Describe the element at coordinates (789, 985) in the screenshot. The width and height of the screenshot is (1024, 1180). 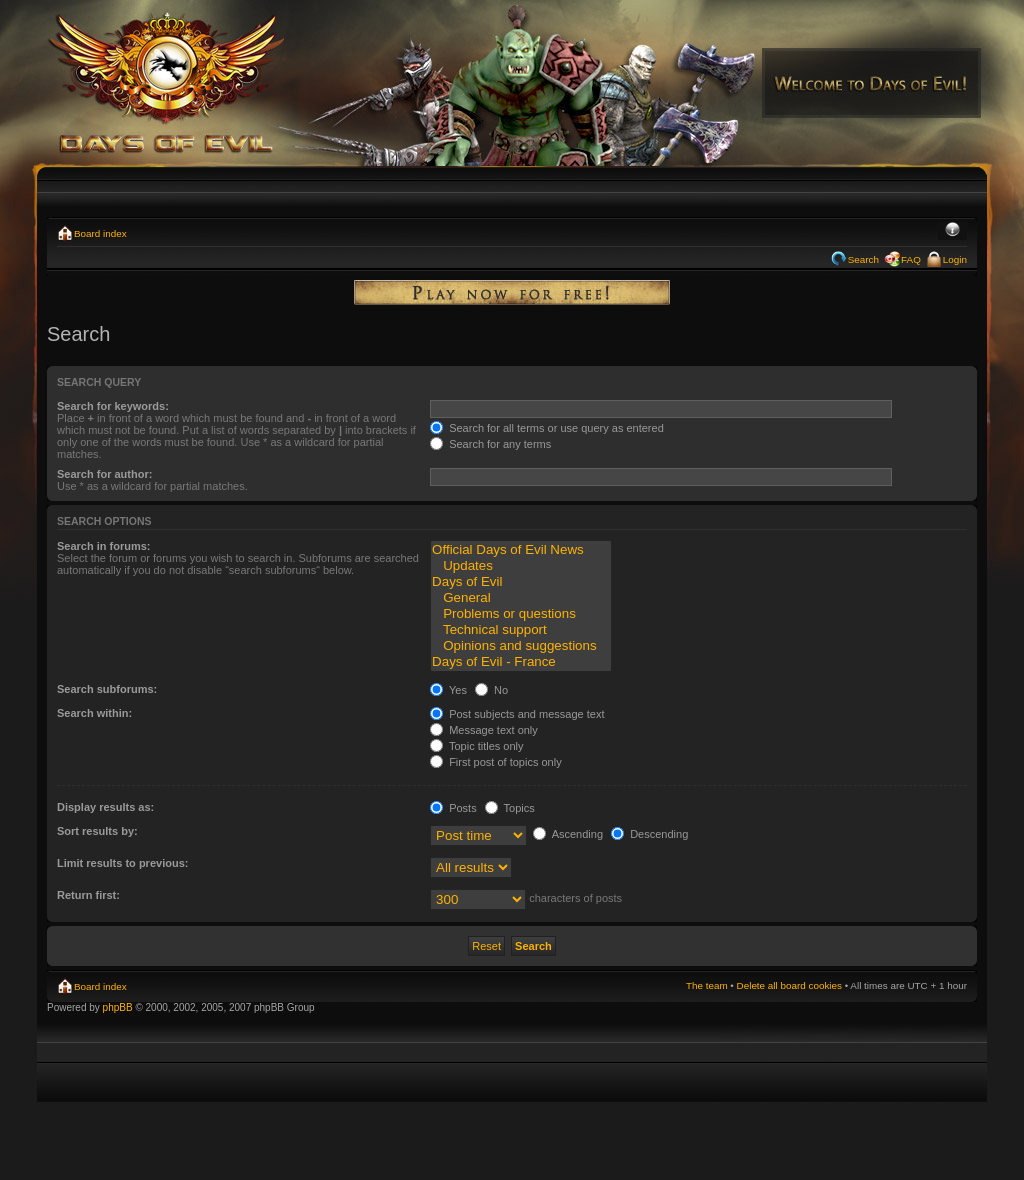
I see `Delete all board cookies` at that location.